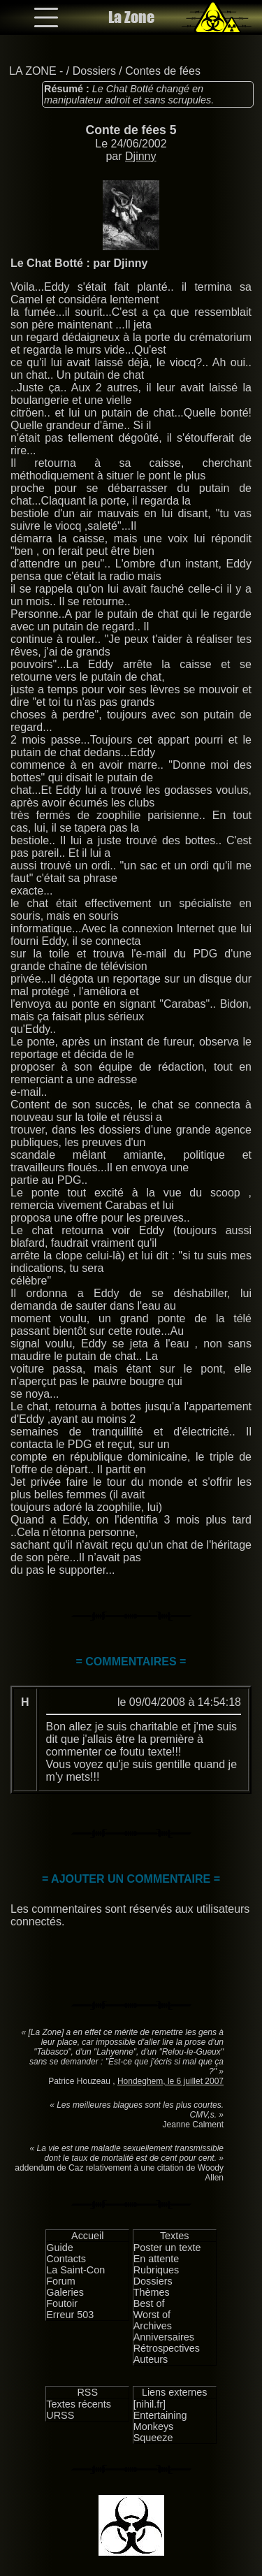 The width and height of the screenshot is (262, 2576). Describe the element at coordinates (151, 2314) in the screenshot. I see `Worst of` at that location.